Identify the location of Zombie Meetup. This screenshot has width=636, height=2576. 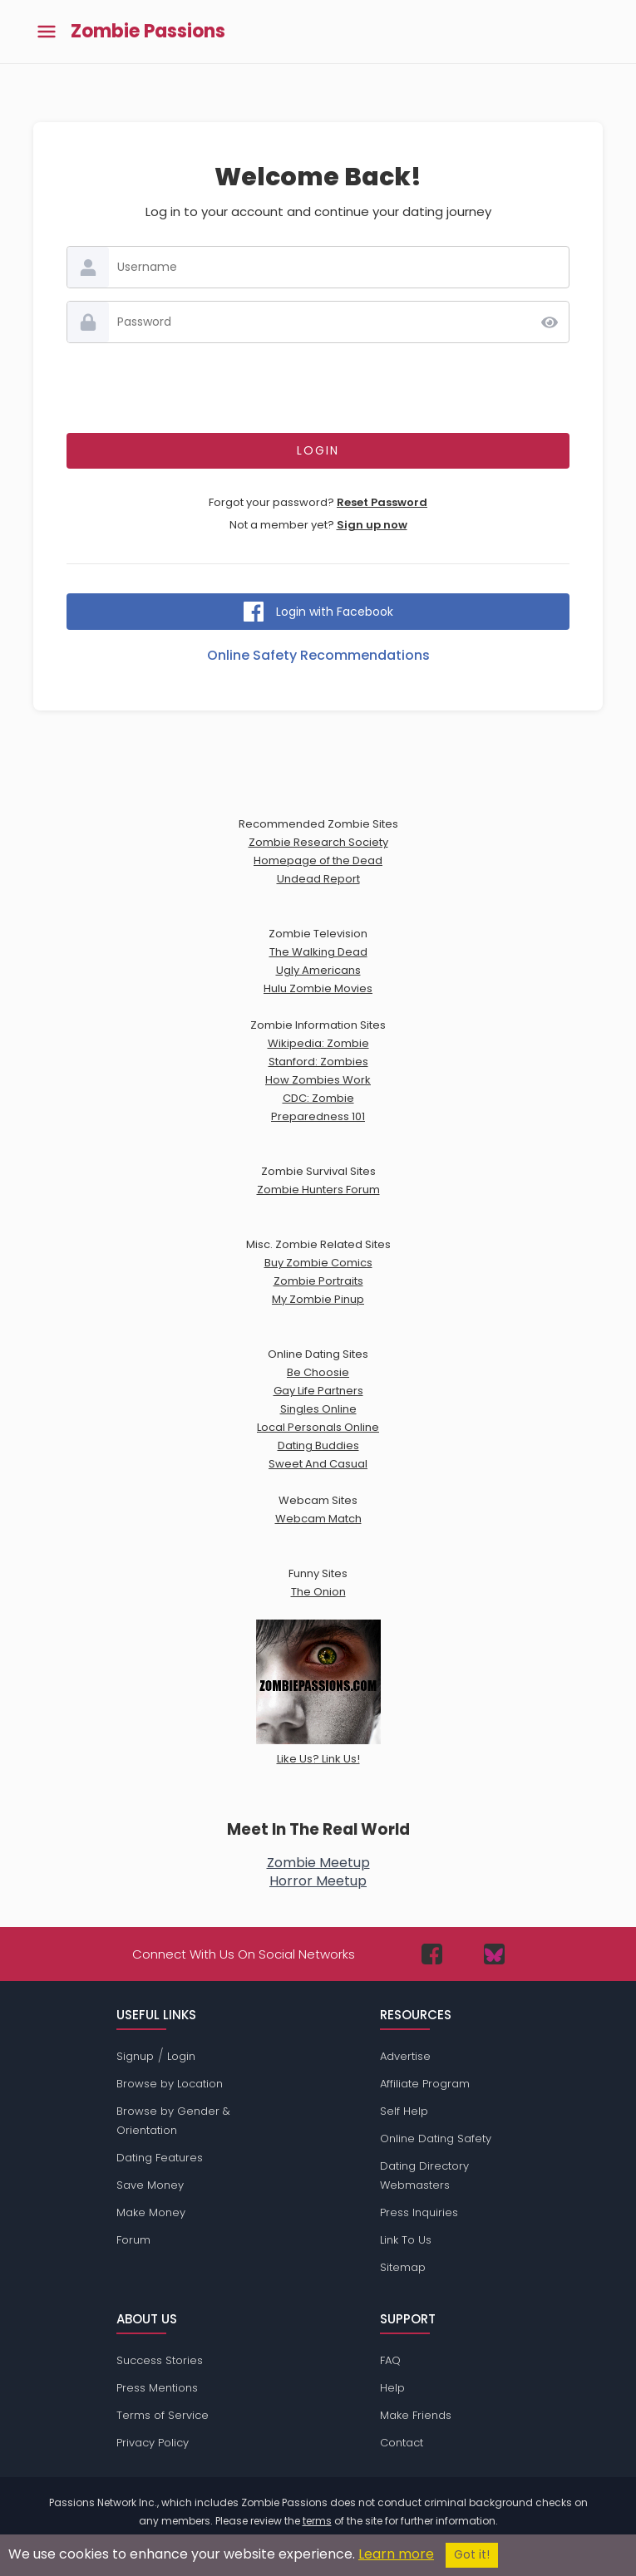
(318, 1862).